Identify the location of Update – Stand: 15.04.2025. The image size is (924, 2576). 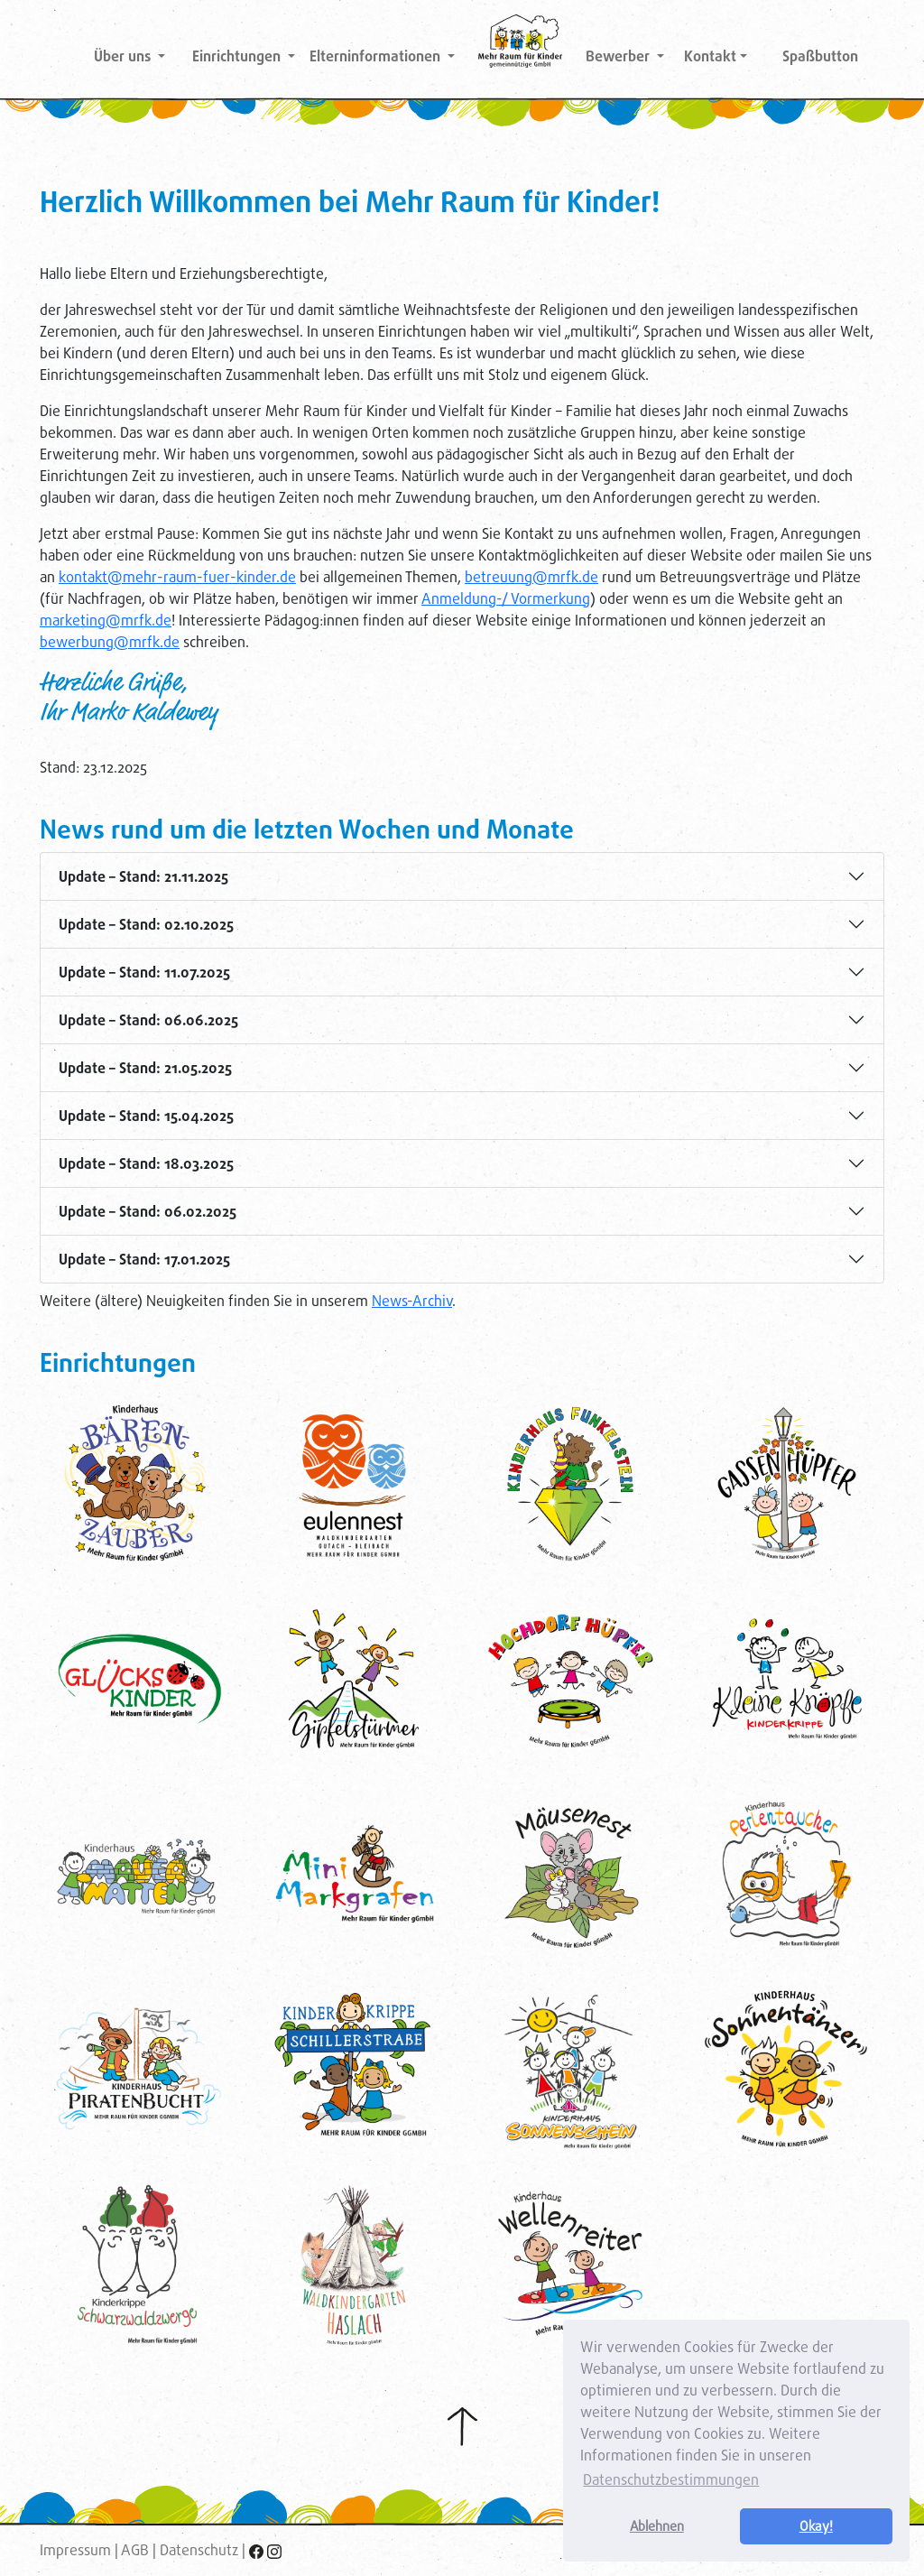
(146, 1116).